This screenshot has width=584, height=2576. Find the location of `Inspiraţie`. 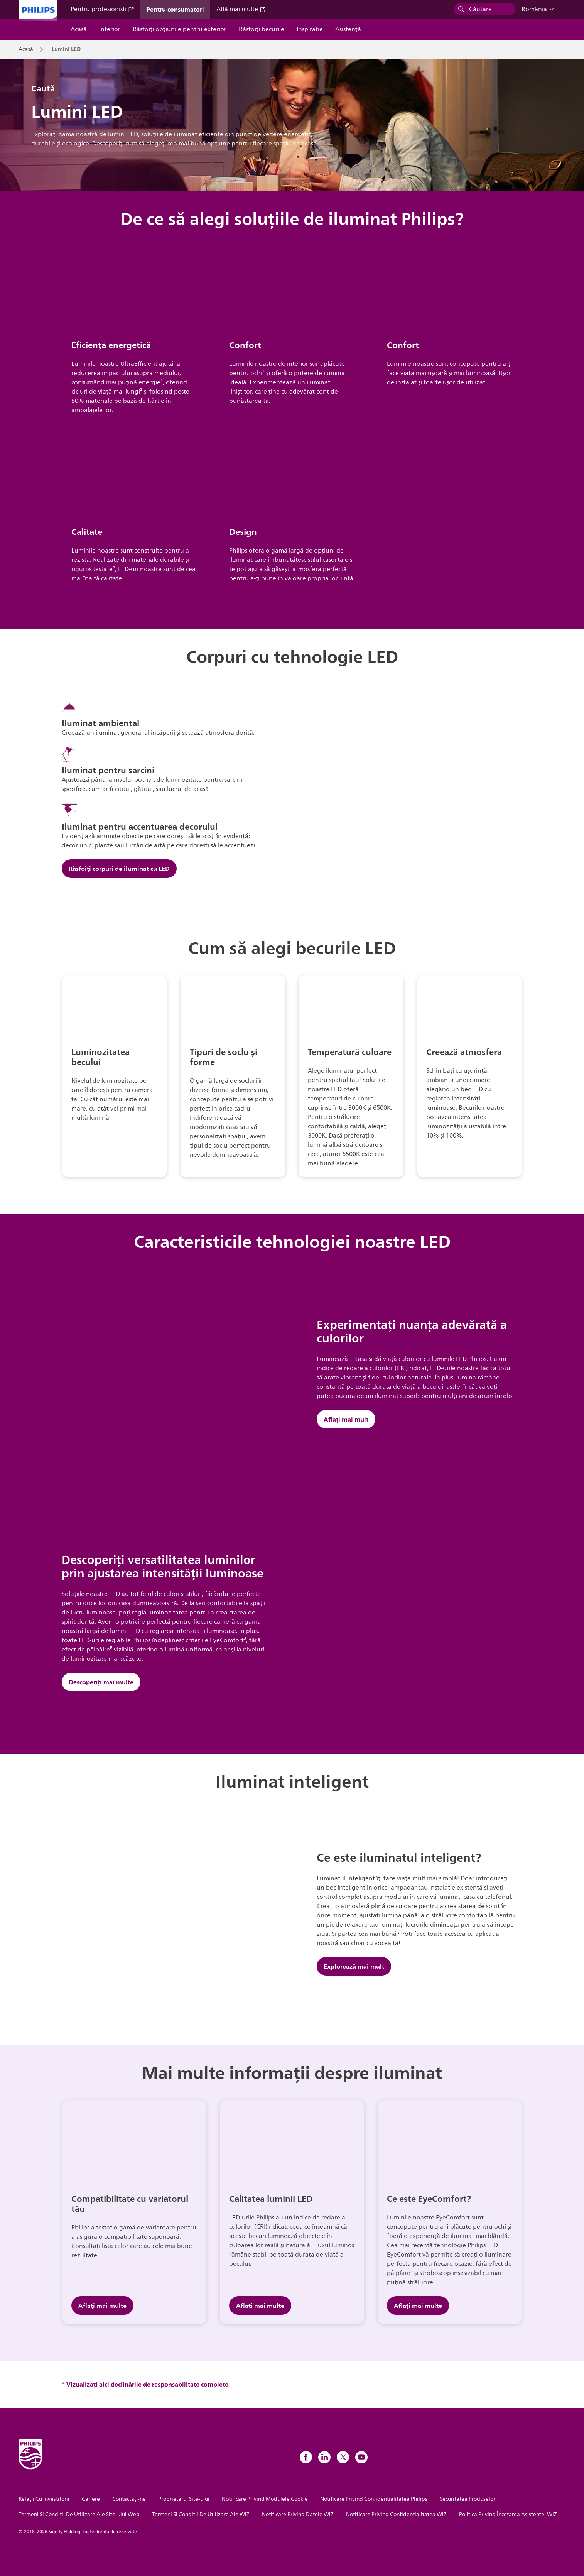

Inspiraţie is located at coordinates (310, 29).